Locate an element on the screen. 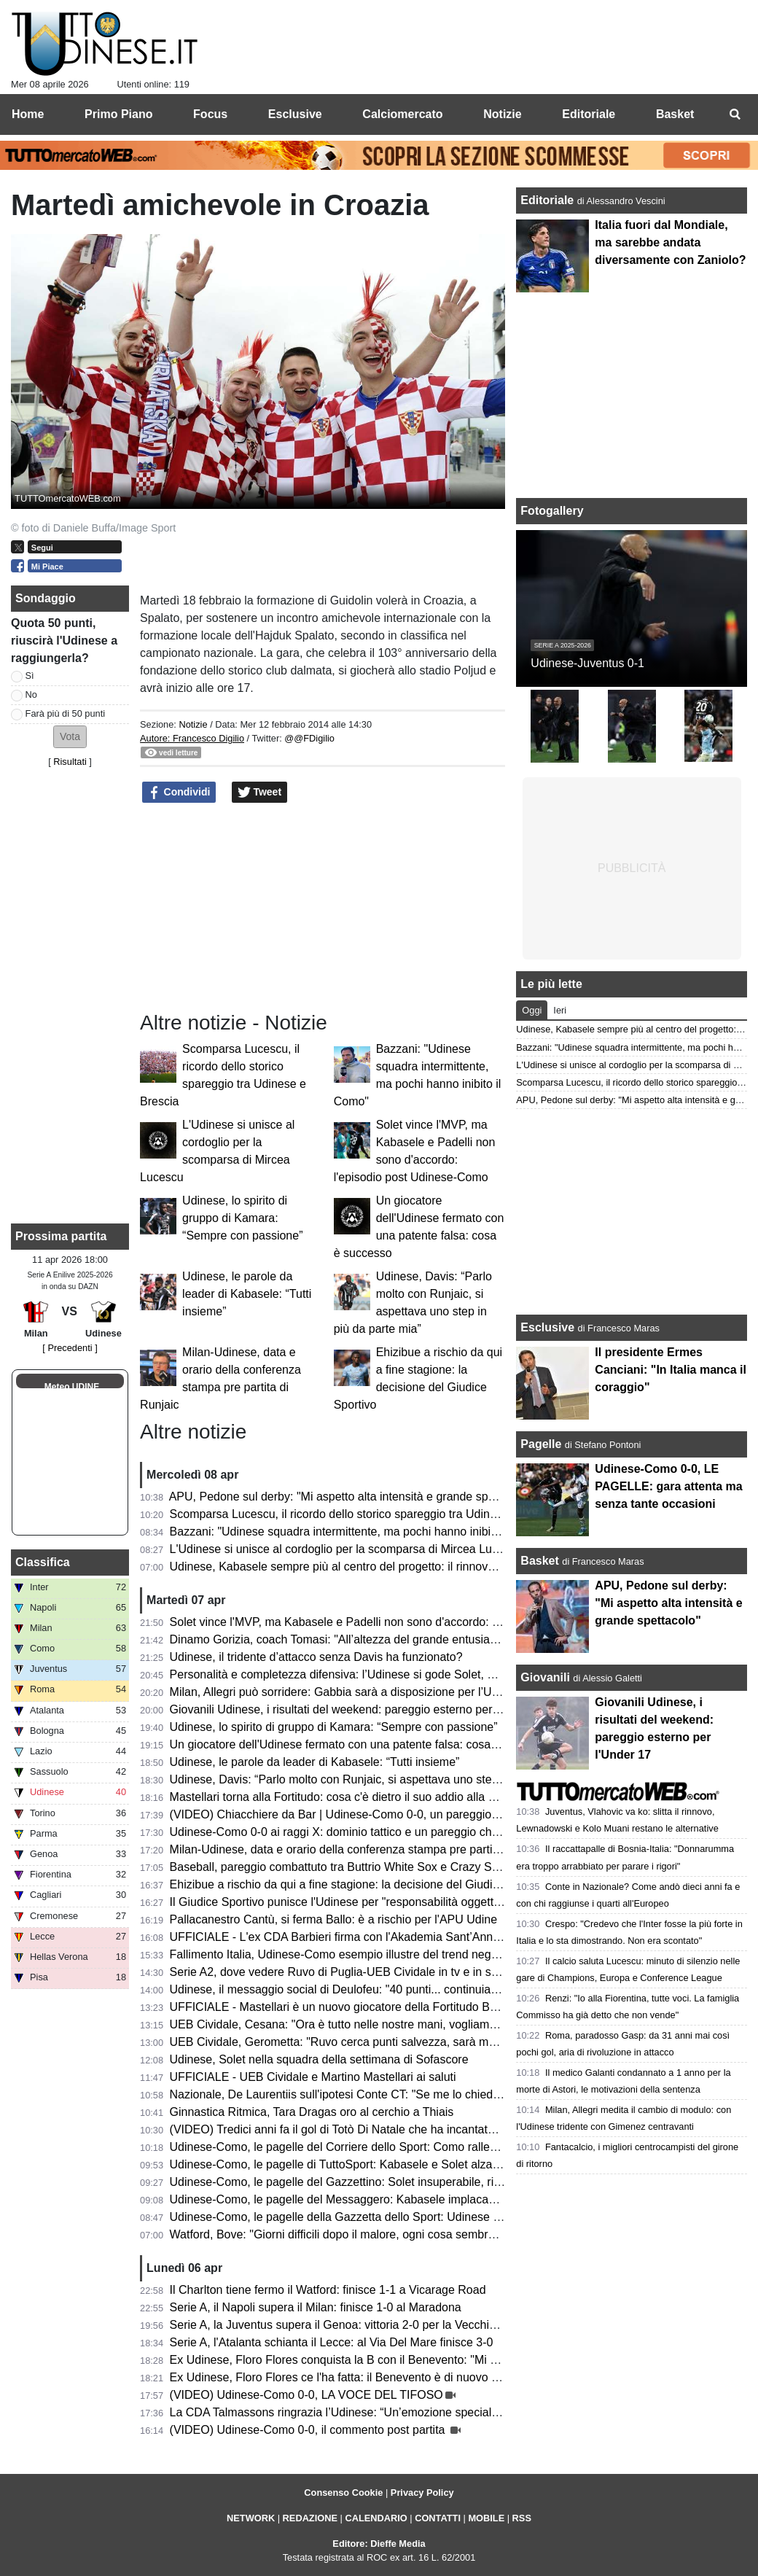 This screenshot has height=2576, width=758. (VIDEO) Udinese-Como 0-0, LA VOCE DEL TIFOSO is located at coordinates (306, 2395).